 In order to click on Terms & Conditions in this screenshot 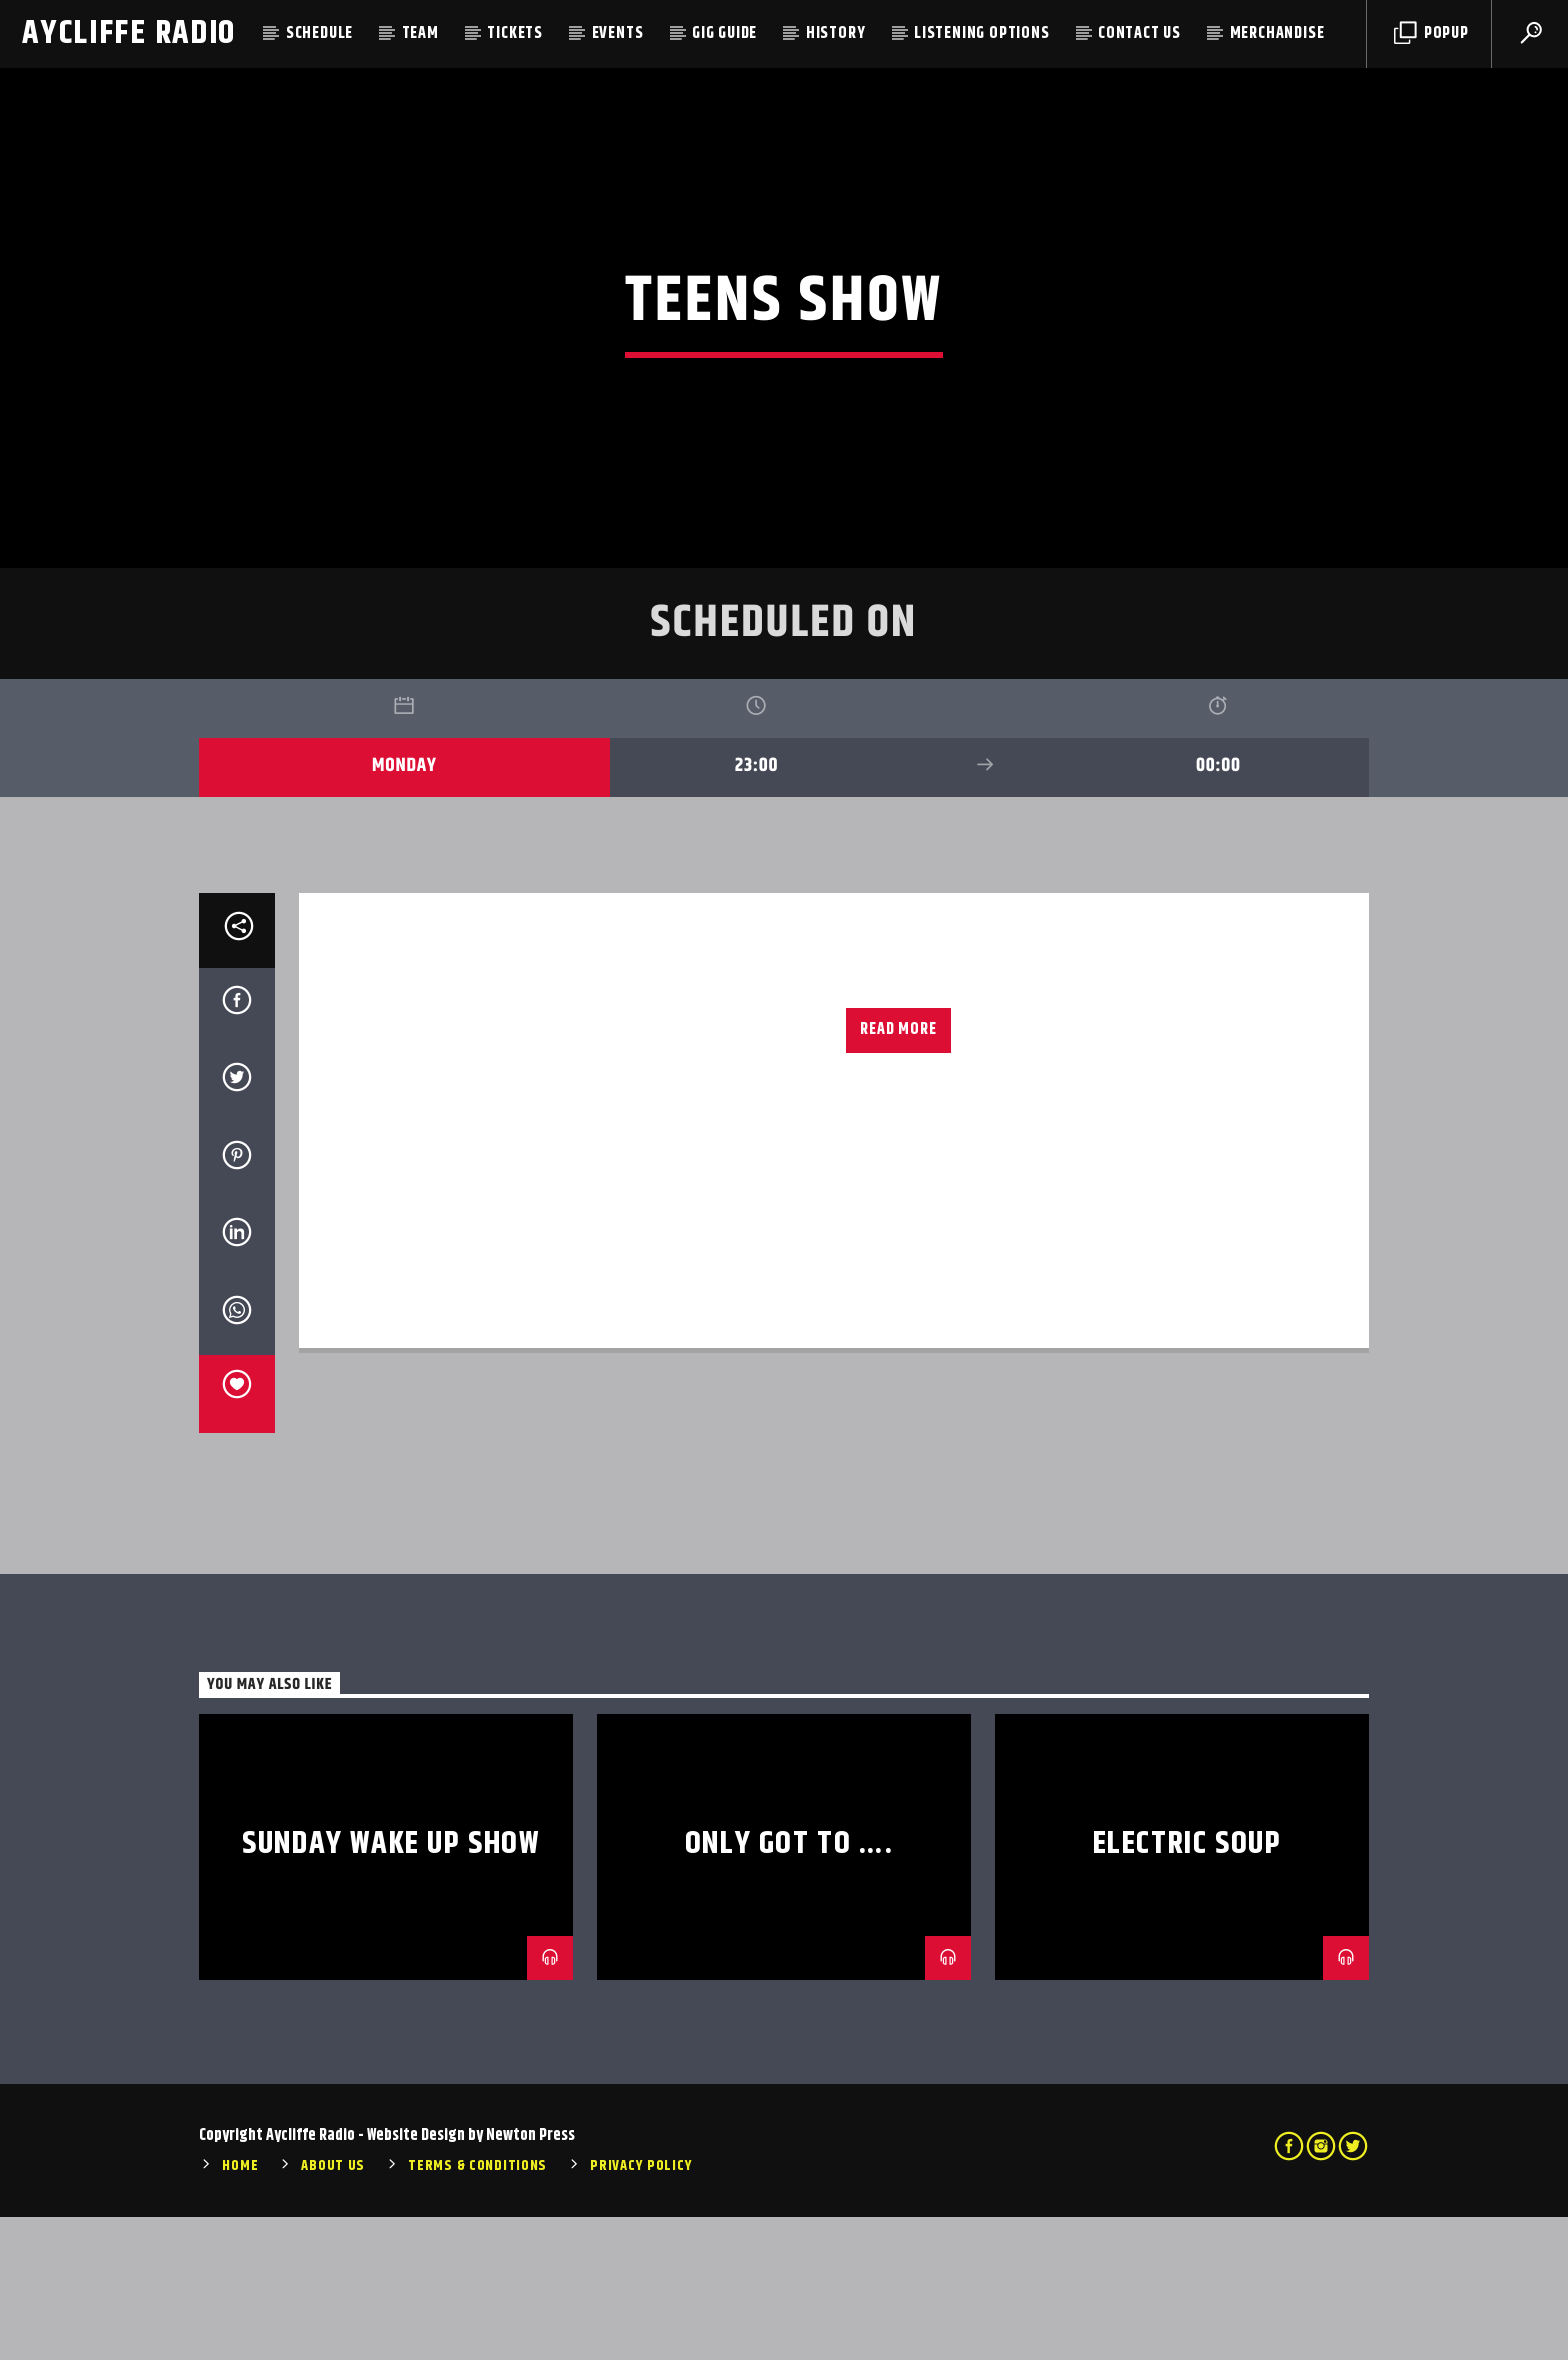, I will do `click(477, 2310)`.